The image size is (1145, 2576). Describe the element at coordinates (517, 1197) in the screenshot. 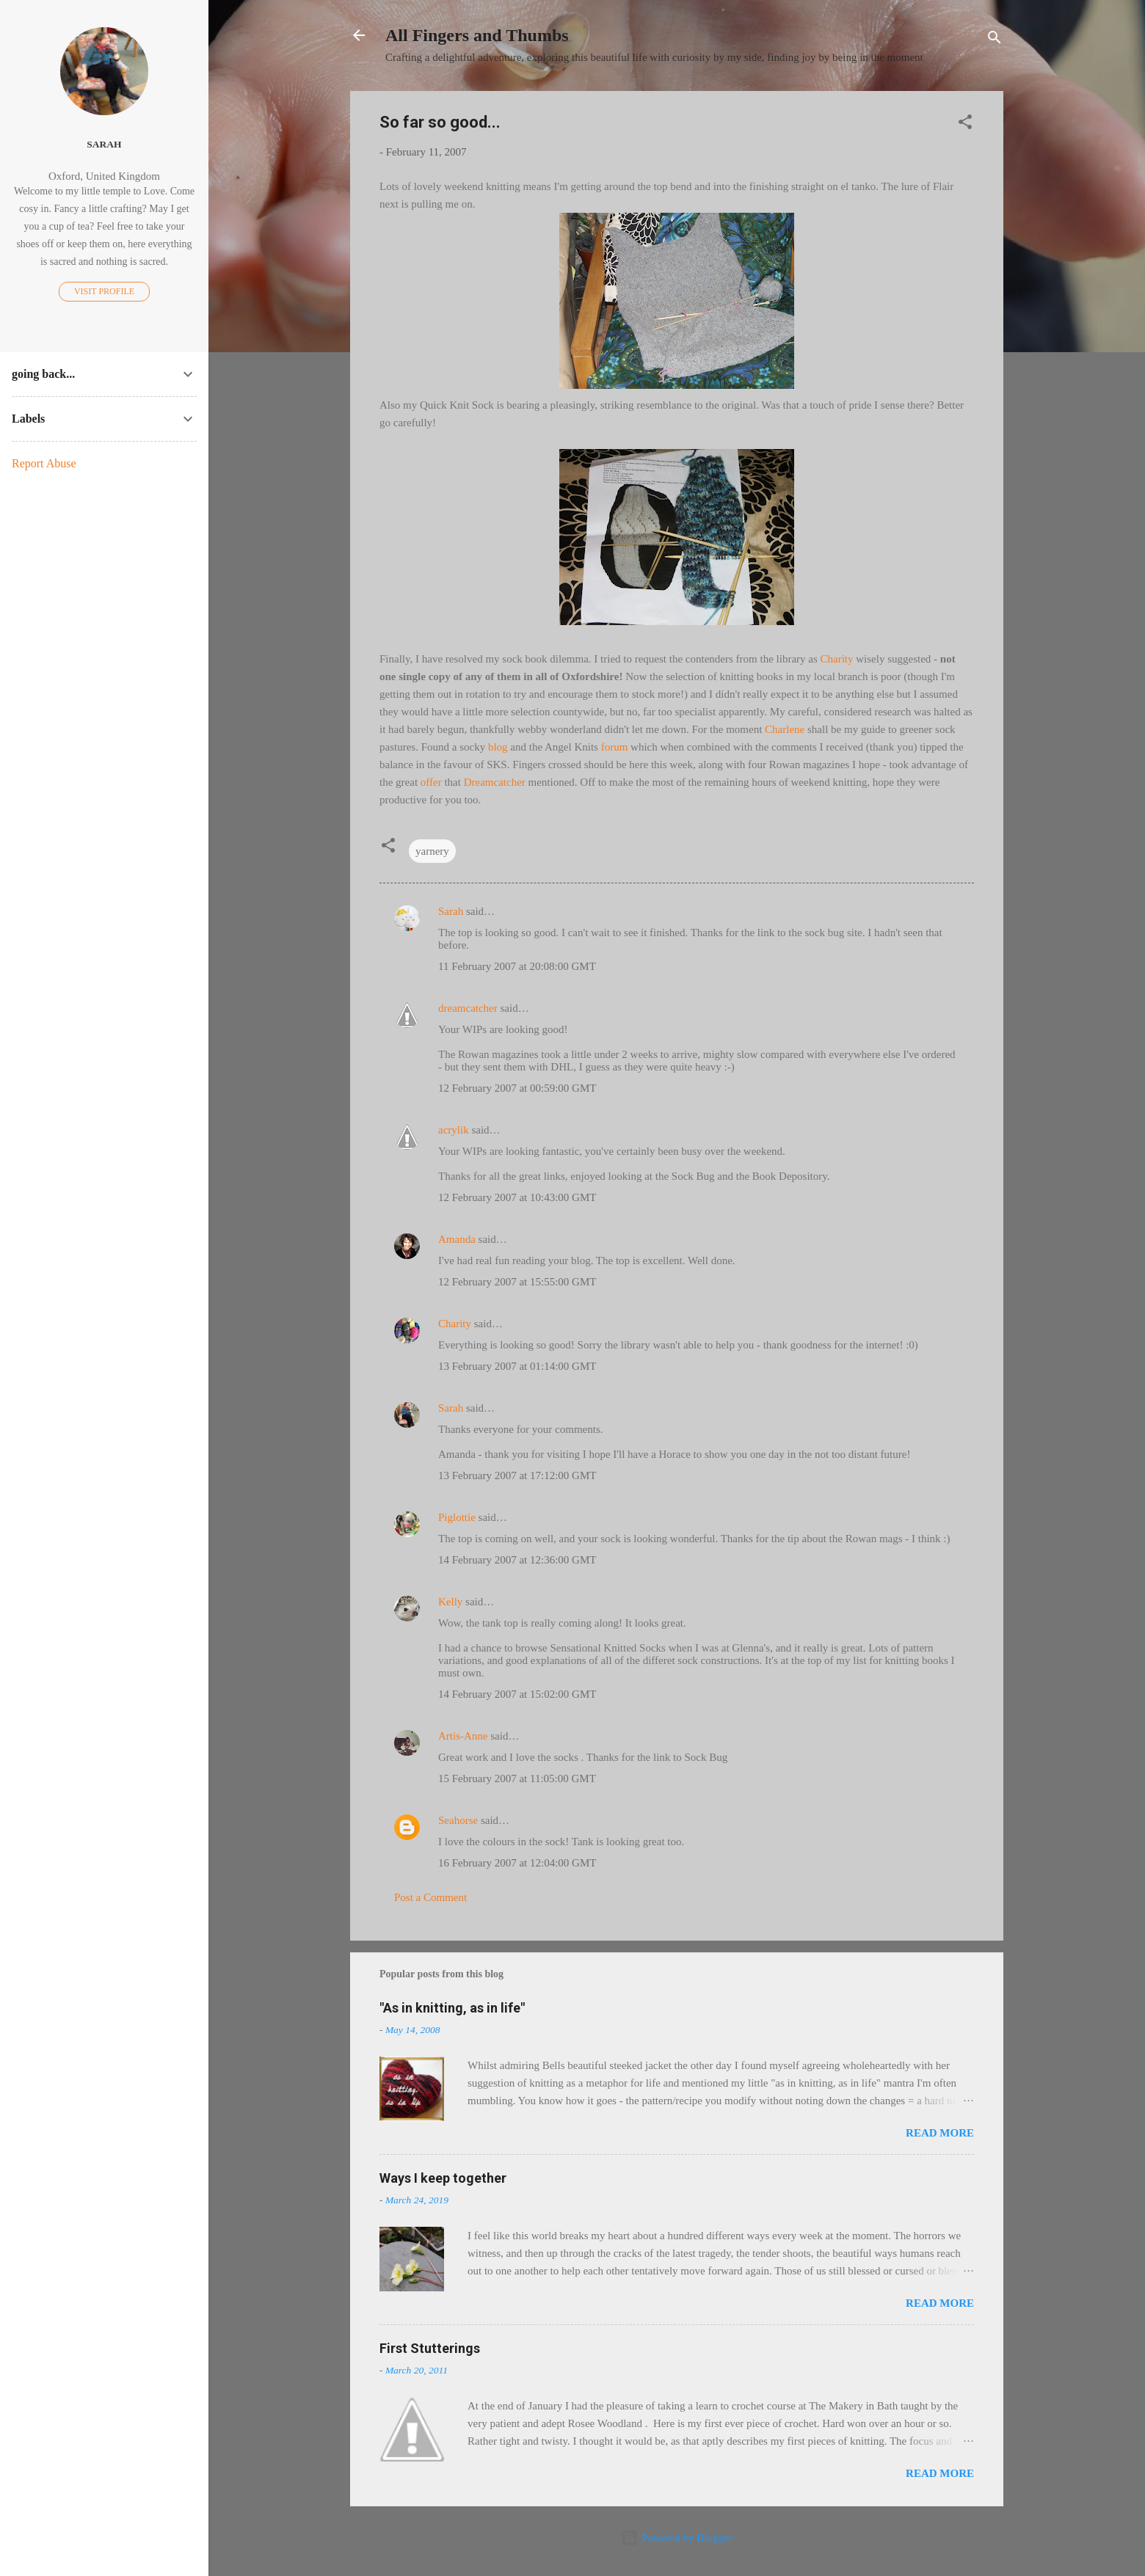

I see `12 February 2007 at 10:43:00 GMT` at that location.